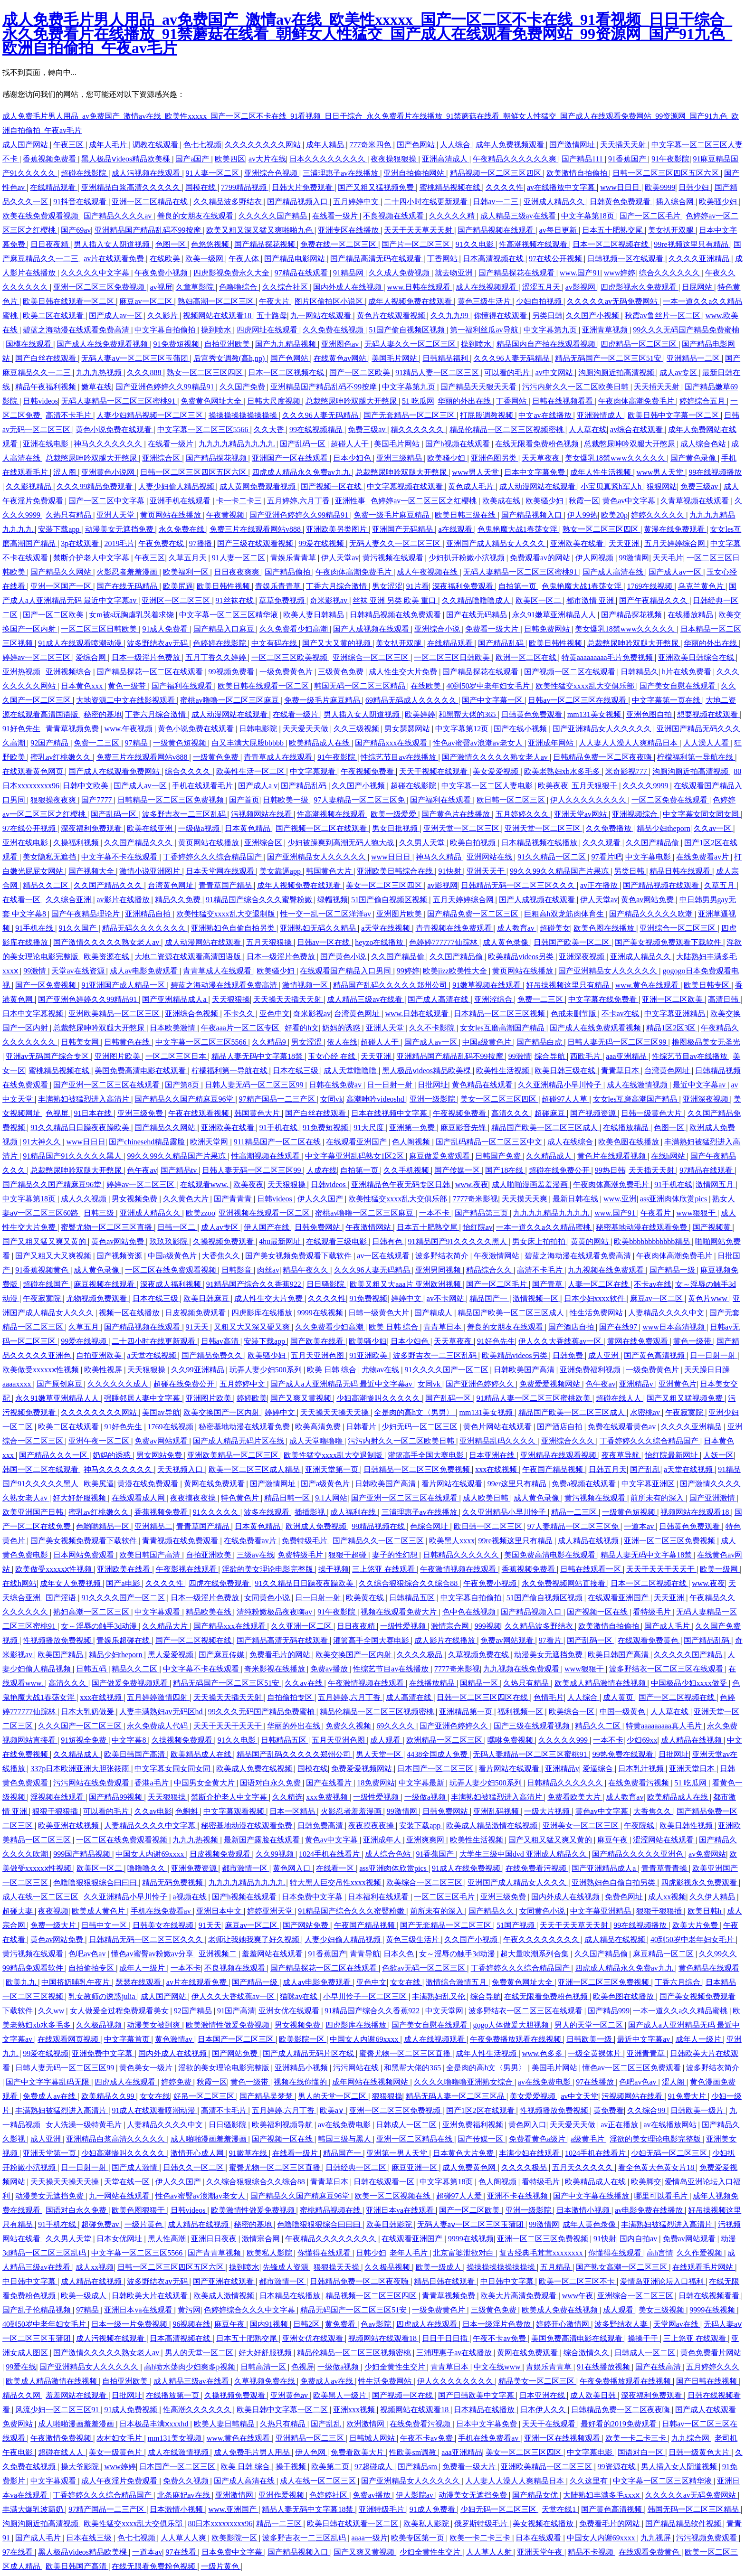 This screenshot has width=745, height=2576. Describe the element at coordinates (445, 159) in the screenshot. I see `亚洲高清成人` at that location.